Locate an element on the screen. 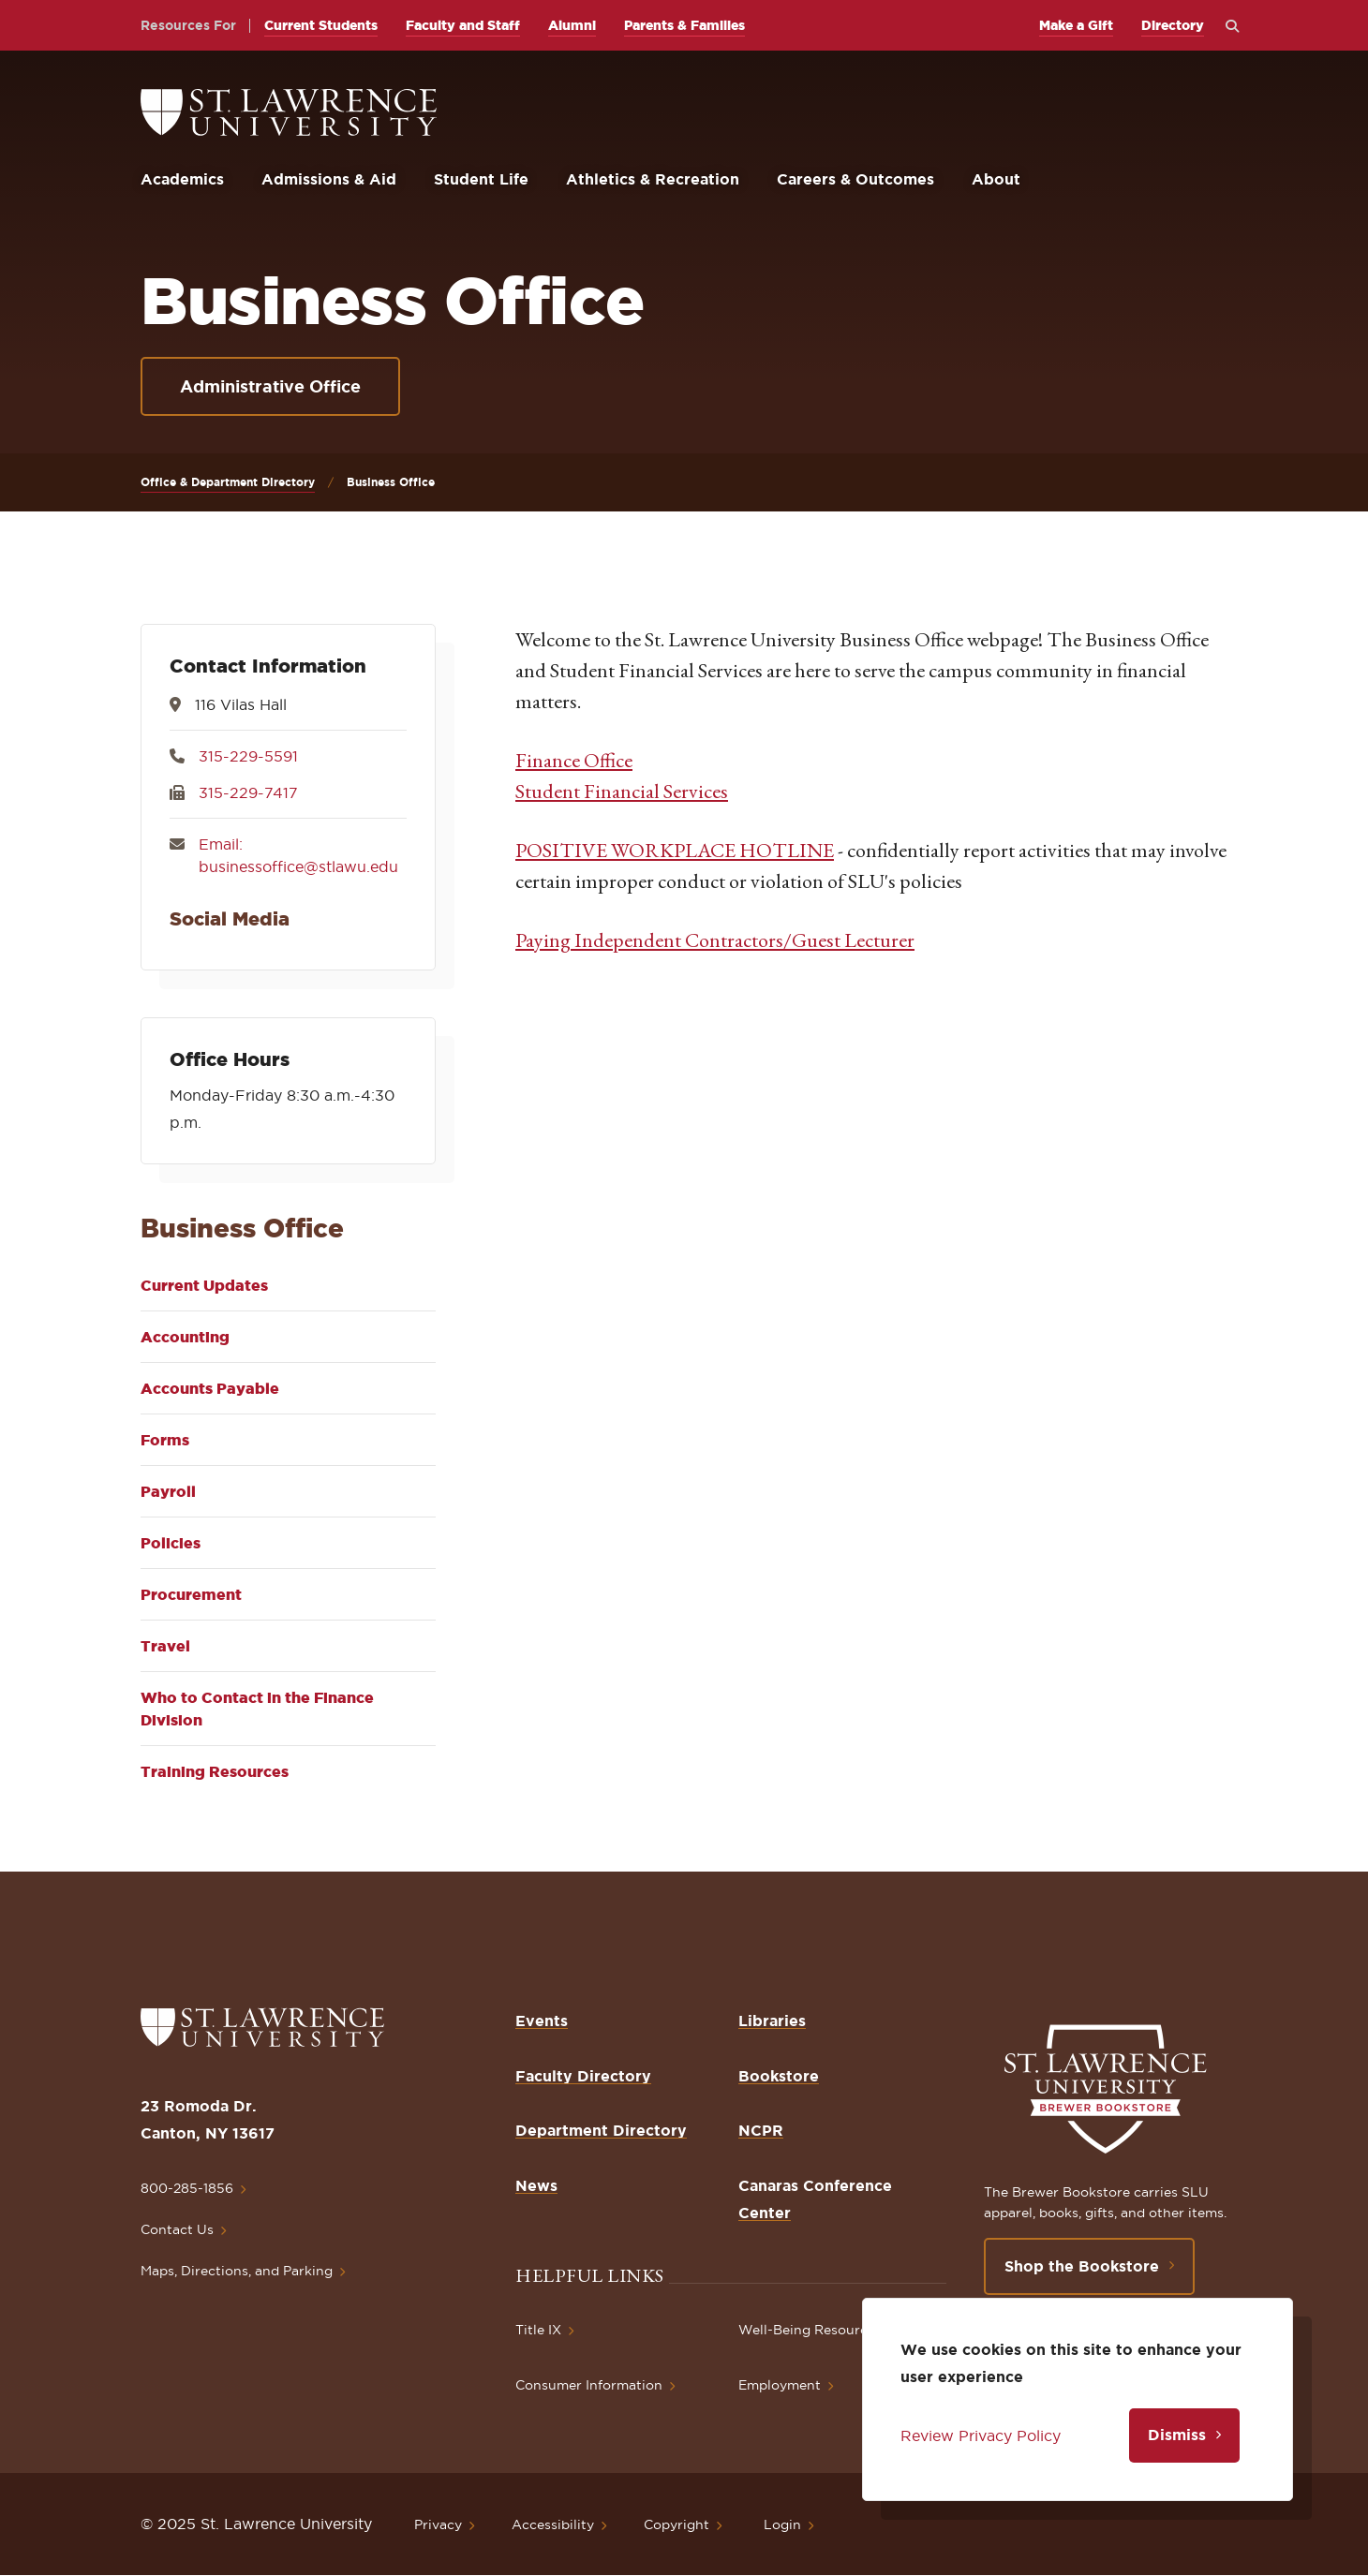 The width and height of the screenshot is (1368, 2576). Accounting is located at coordinates (185, 1336).